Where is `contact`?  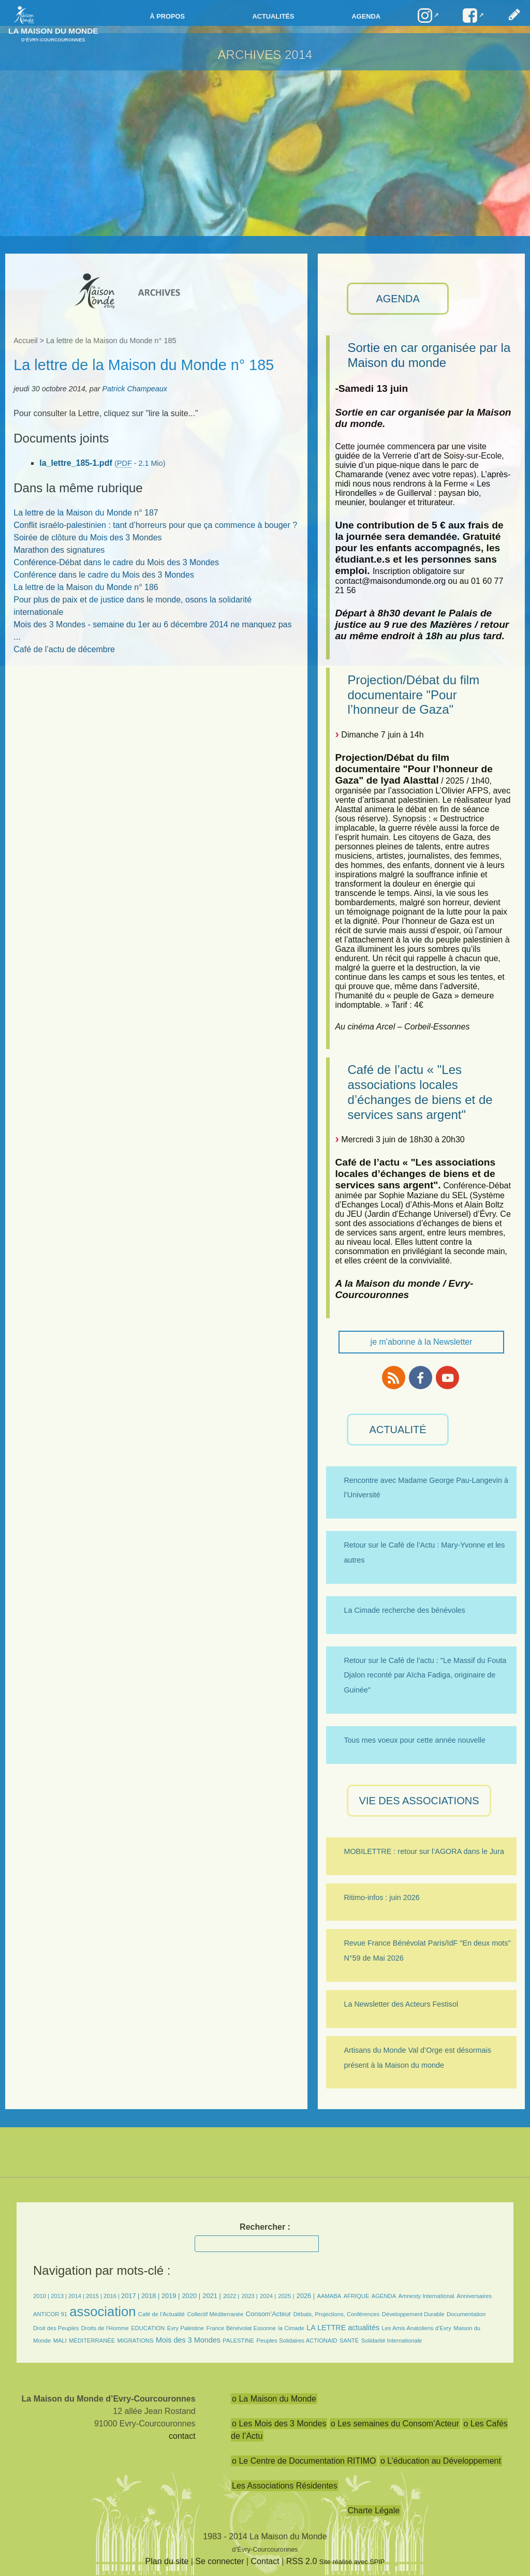 contact is located at coordinates (182, 2436).